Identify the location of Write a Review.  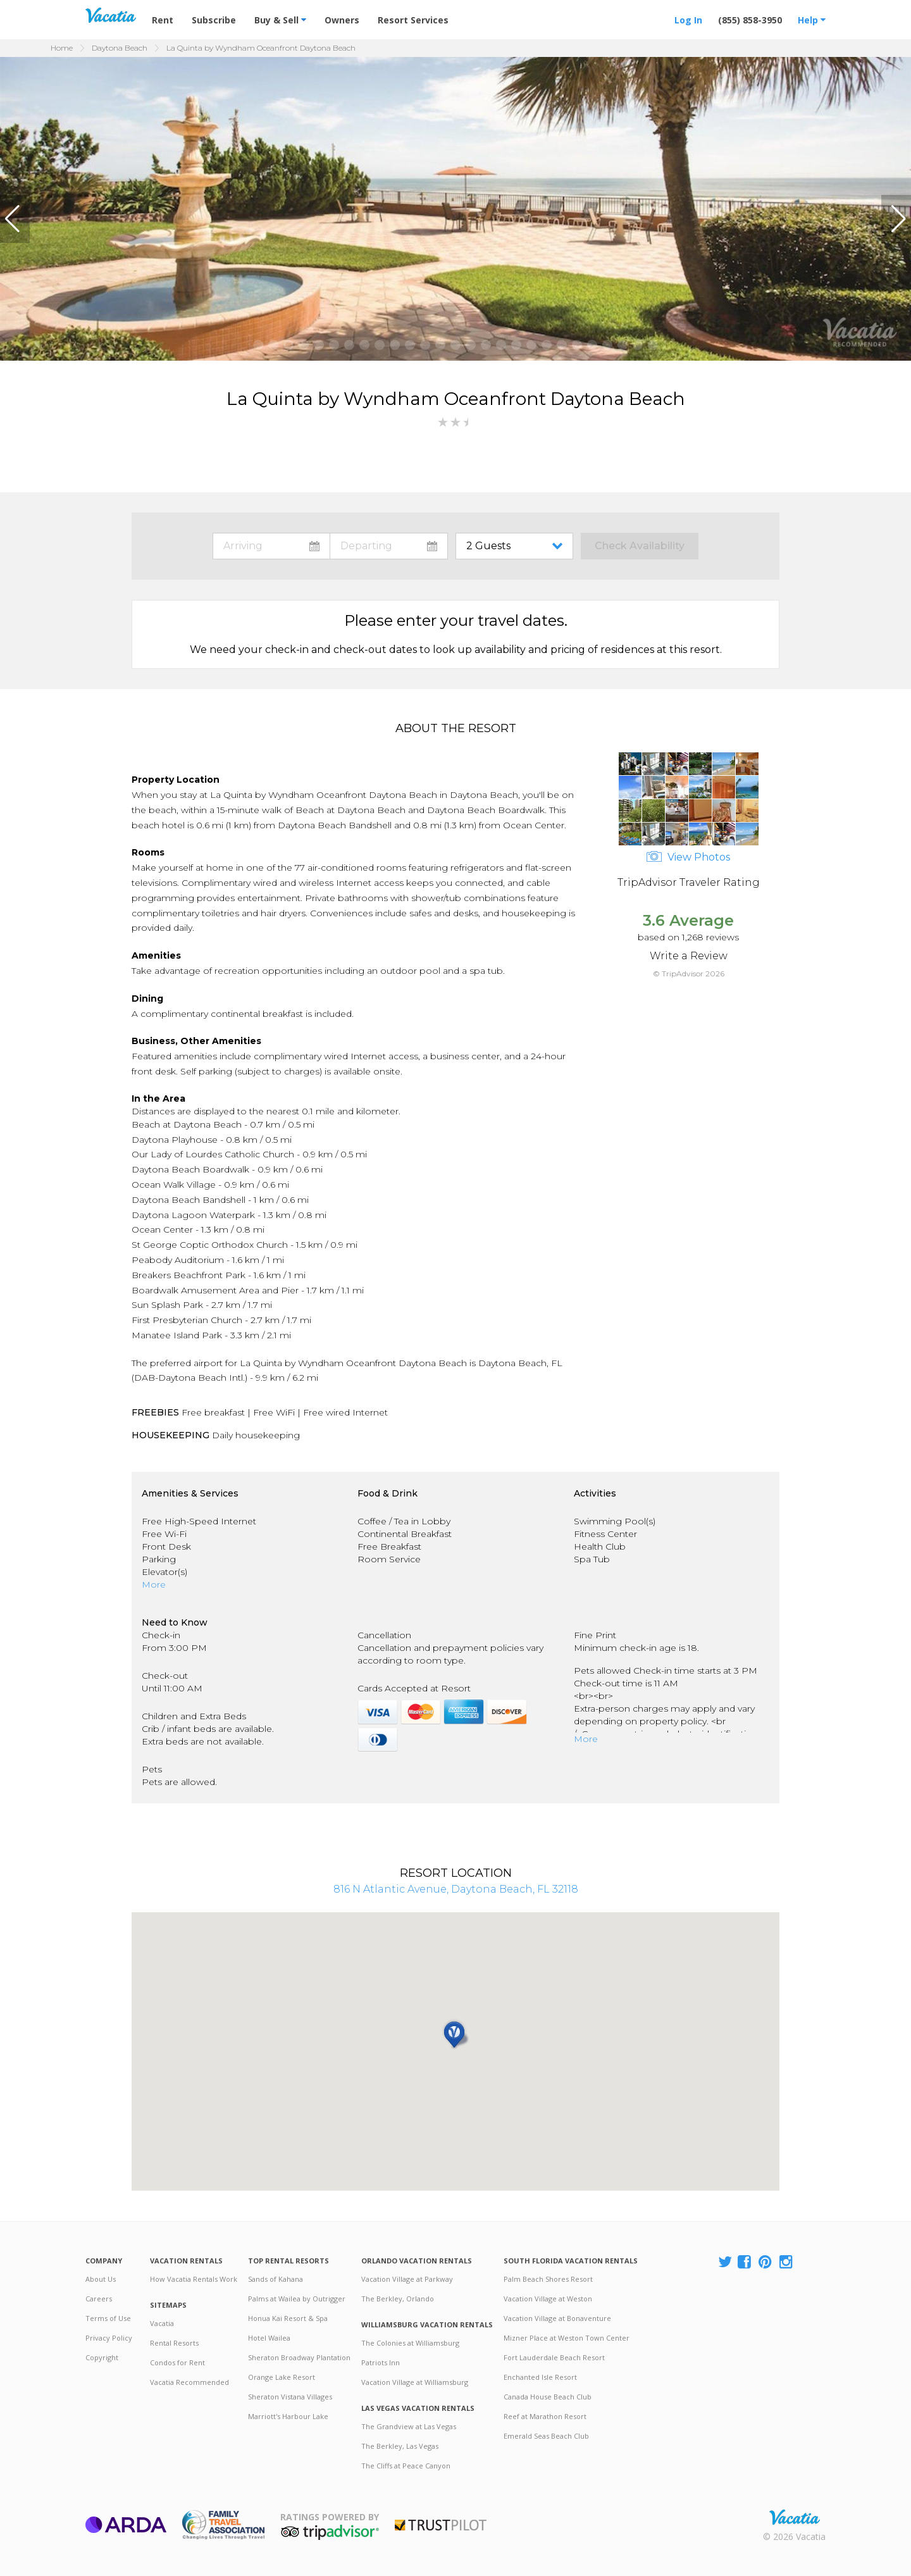
(689, 956).